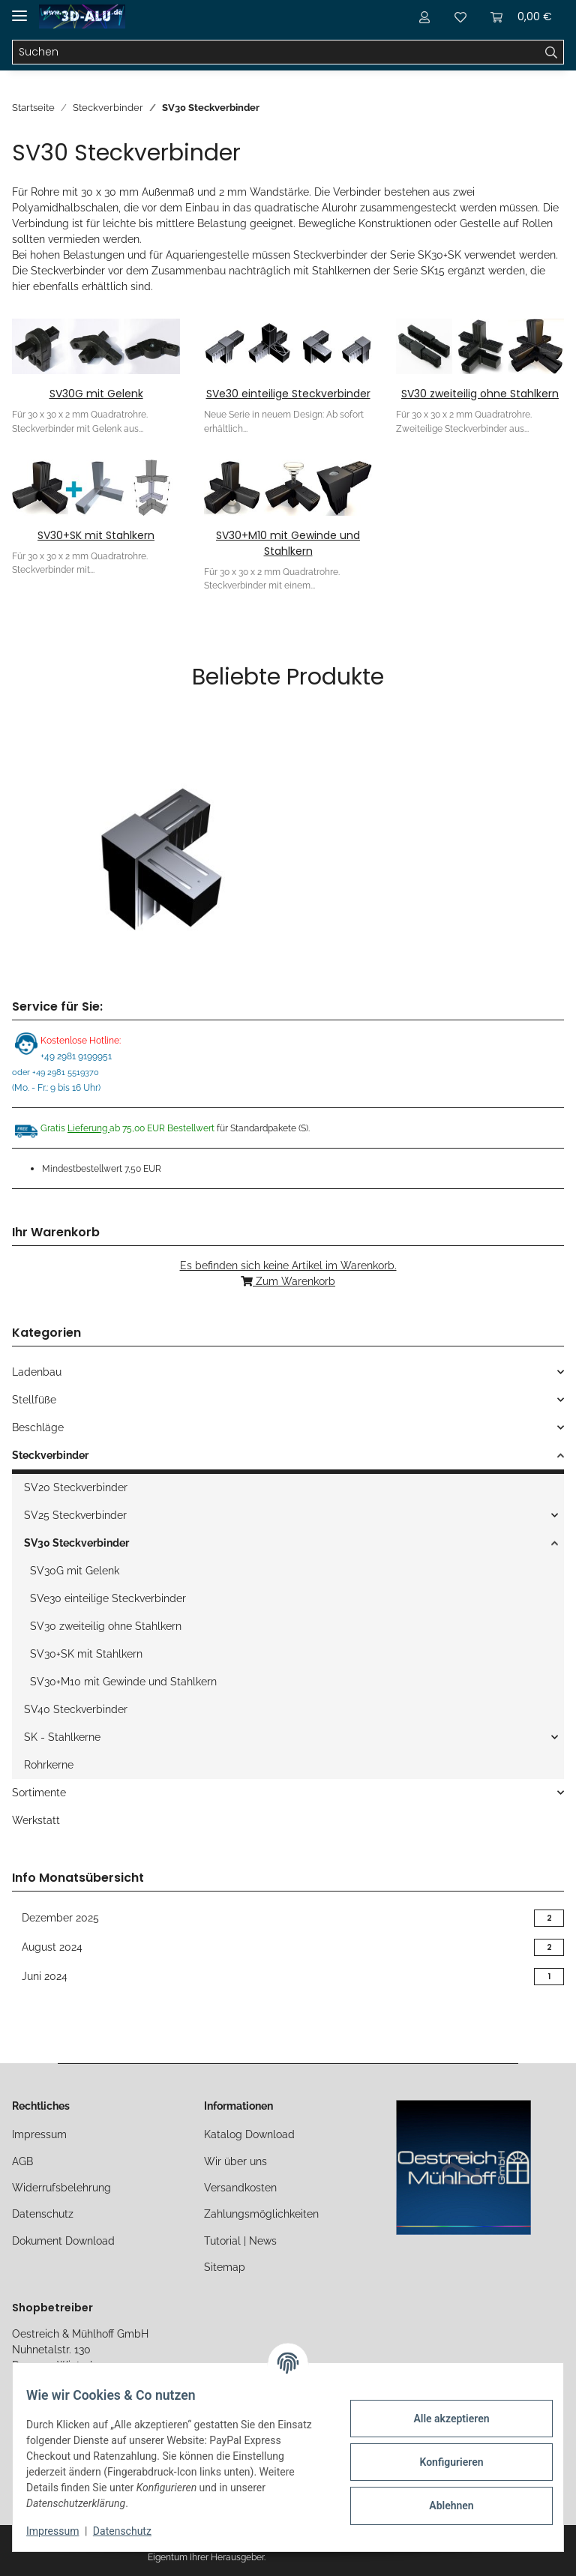  What do you see at coordinates (39, 1793) in the screenshot?
I see `Sortimente` at bounding box center [39, 1793].